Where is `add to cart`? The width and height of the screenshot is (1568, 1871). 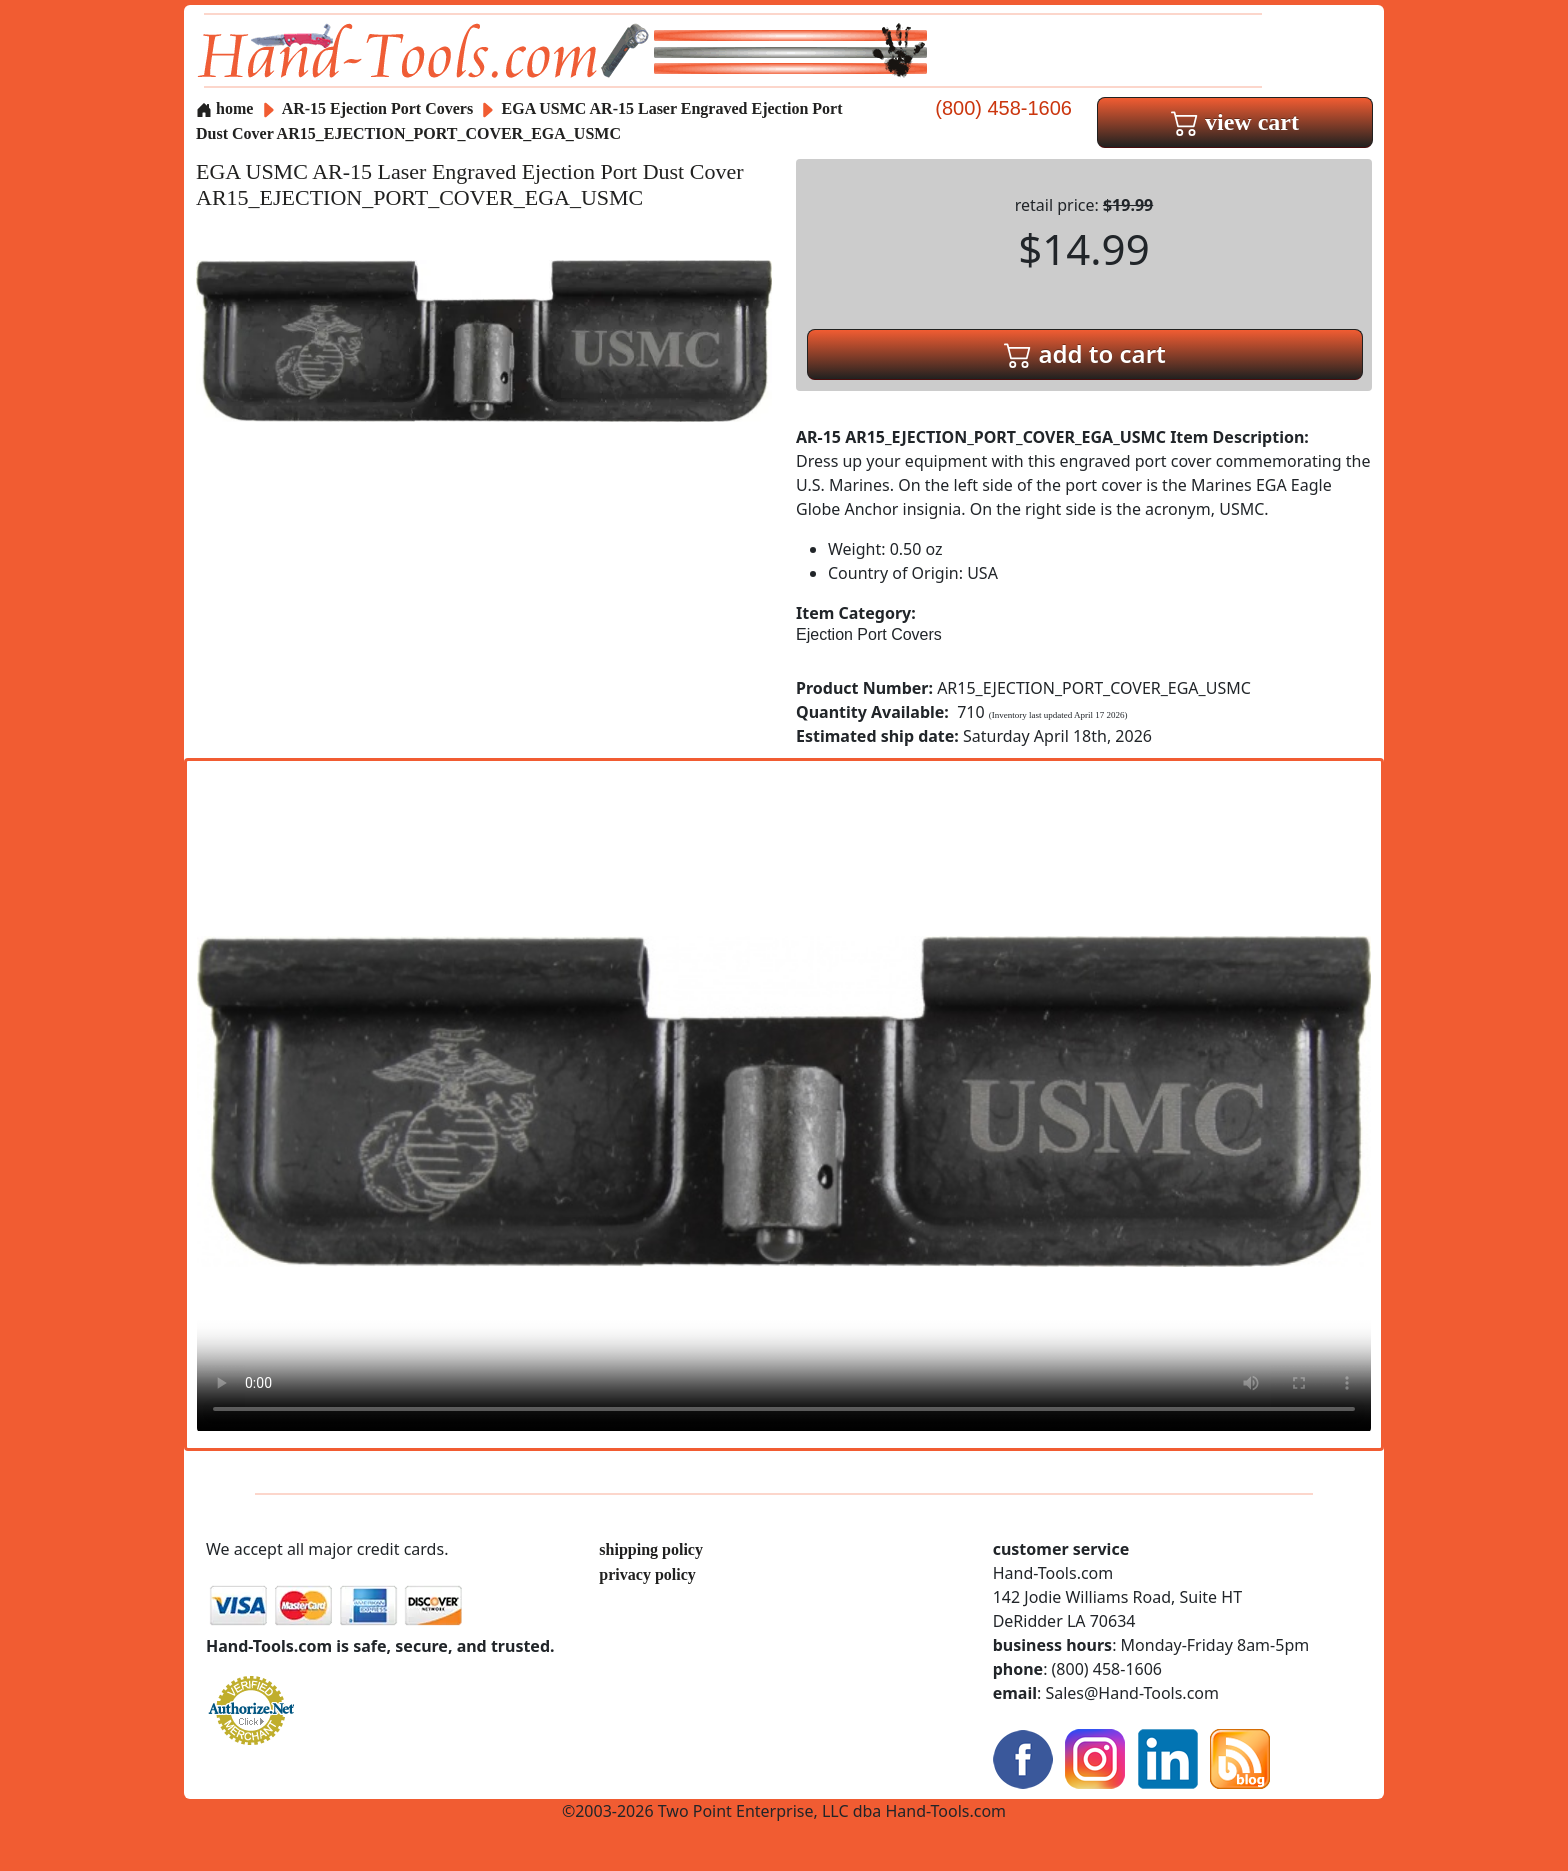 add to cart is located at coordinates (1085, 353).